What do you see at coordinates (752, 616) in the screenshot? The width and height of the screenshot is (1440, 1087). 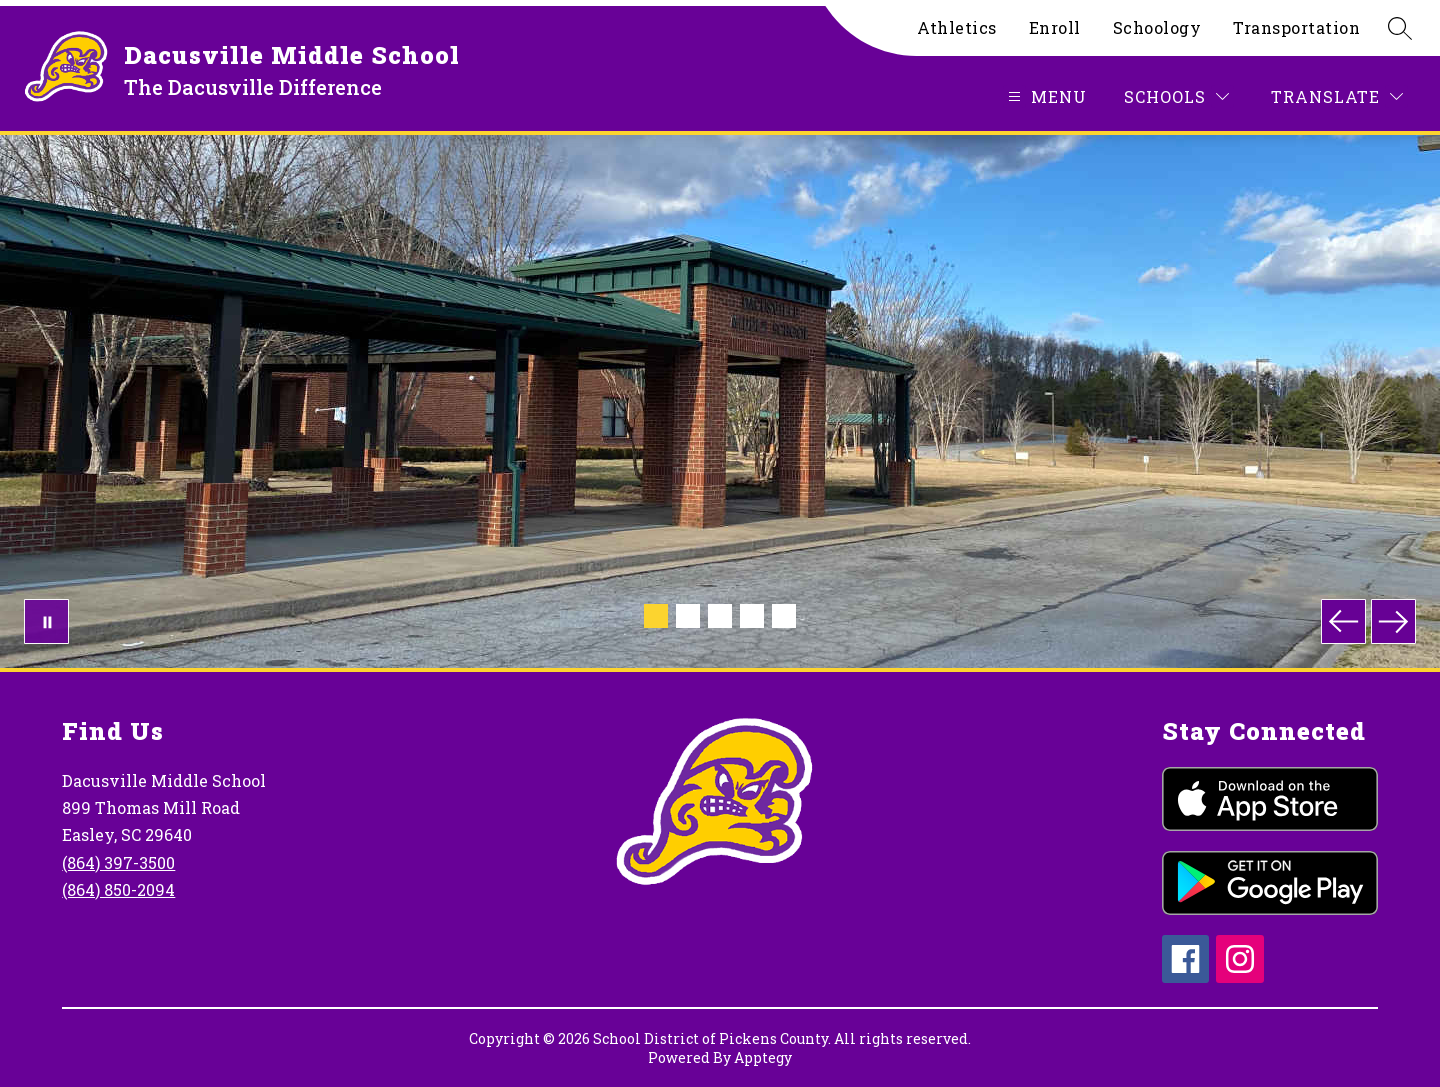 I see `[Image 4]` at bounding box center [752, 616].